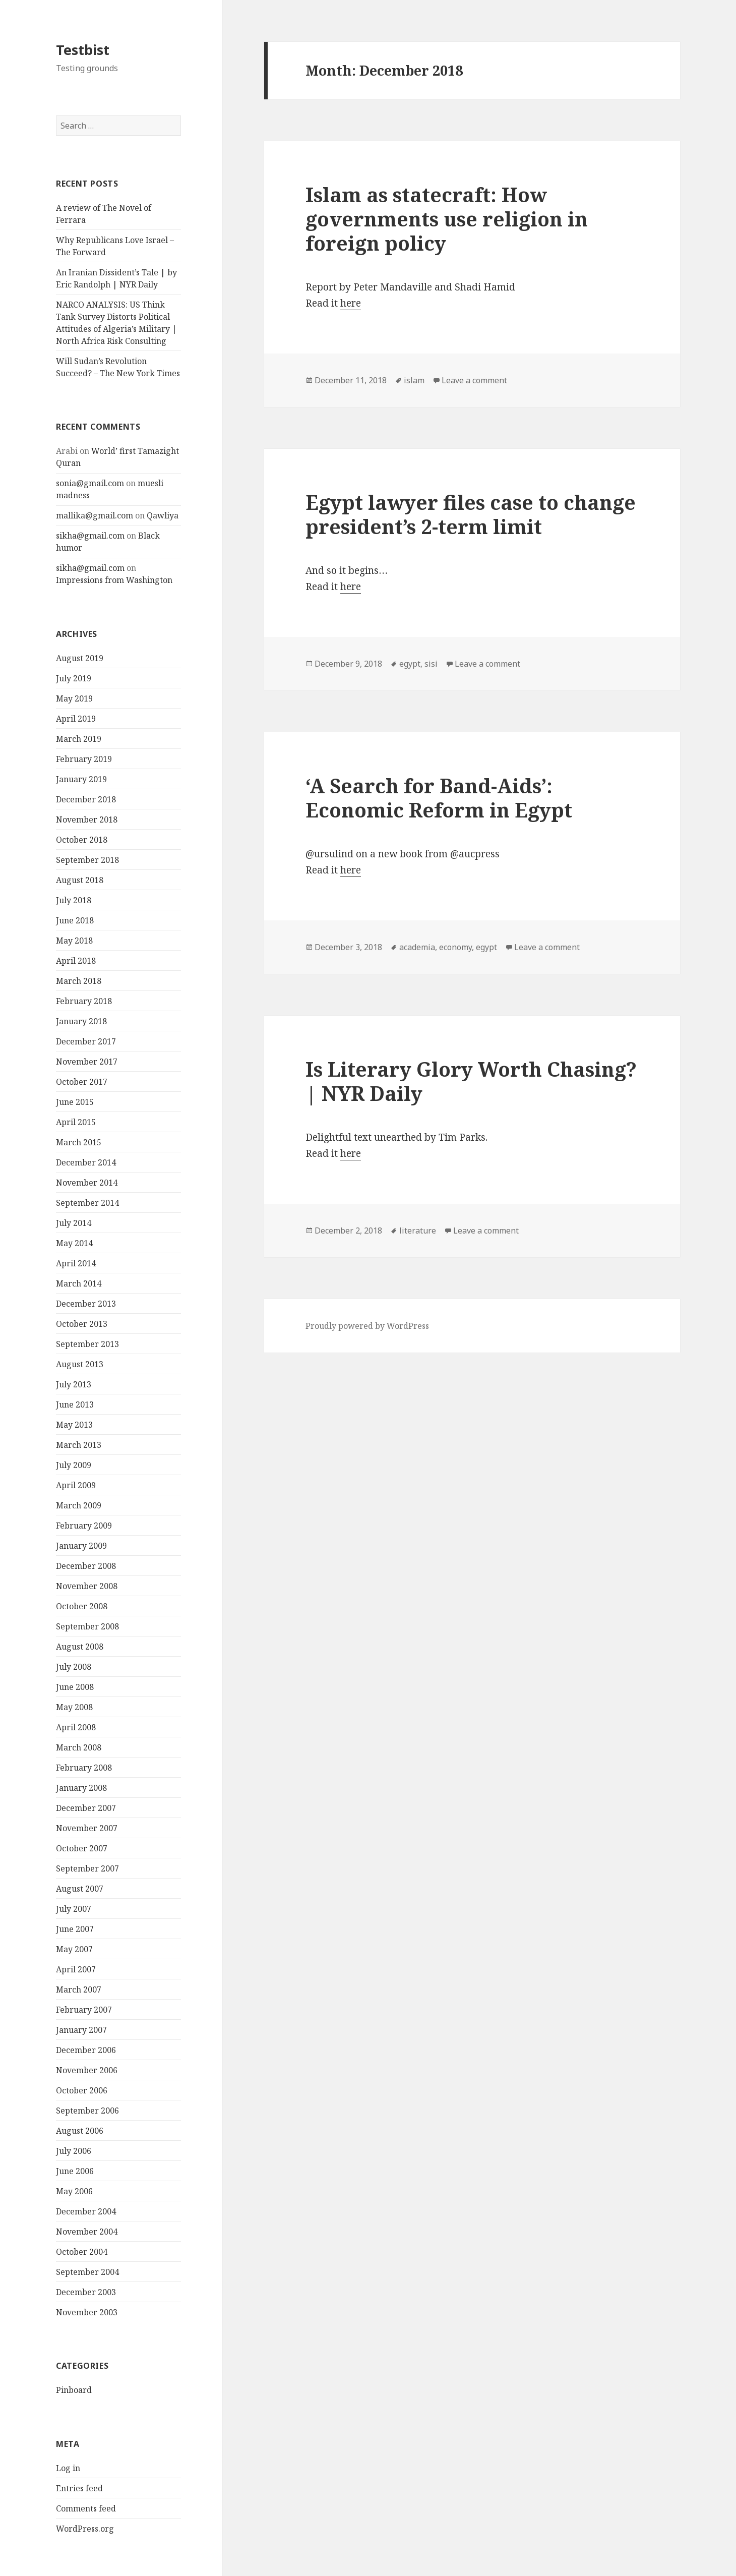  I want to click on academia, so click(417, 947).